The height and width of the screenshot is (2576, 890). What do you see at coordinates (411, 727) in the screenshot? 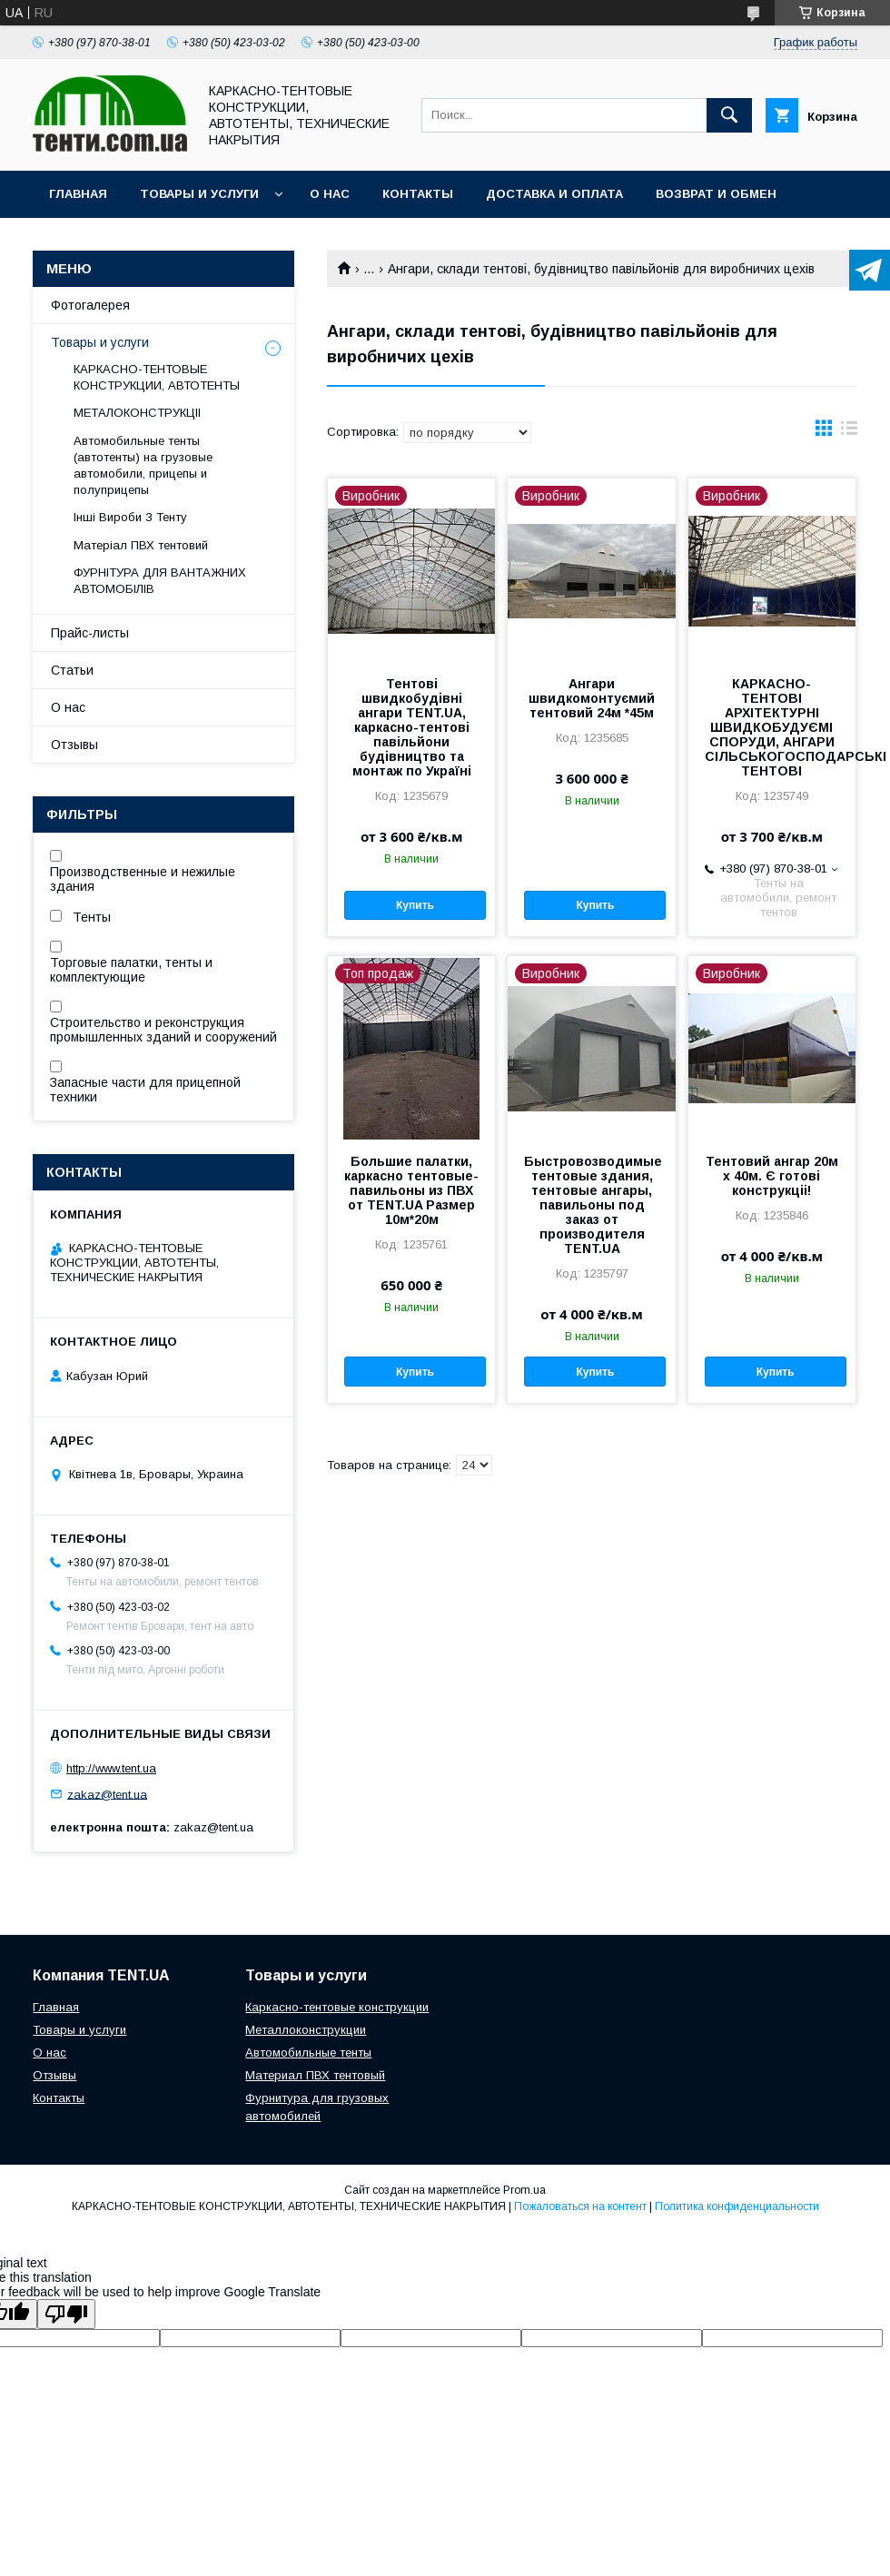
I see `Тентові швидкобудівні ангари TENT.UA, каркасно-тентові павільйони будівництво та монтаж по Україні` at bounding box center [411, 727].